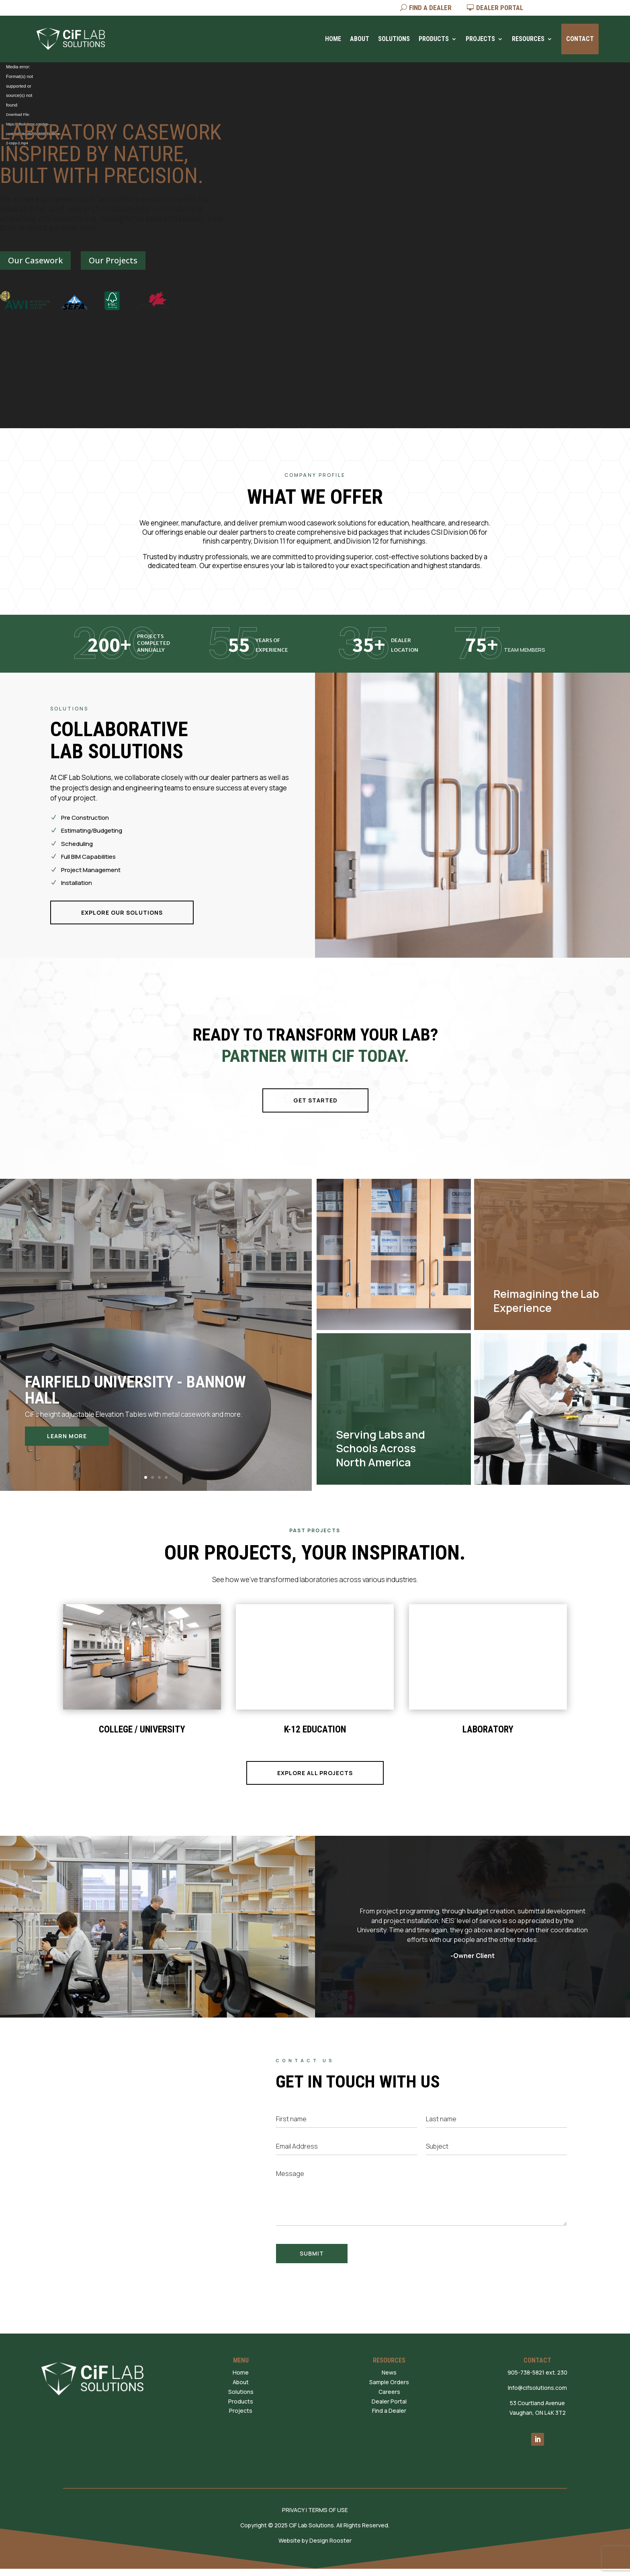 The width and height of the screenshot is (630, 2576). I want to click on TERMS OF USE, so click(328, 2510).